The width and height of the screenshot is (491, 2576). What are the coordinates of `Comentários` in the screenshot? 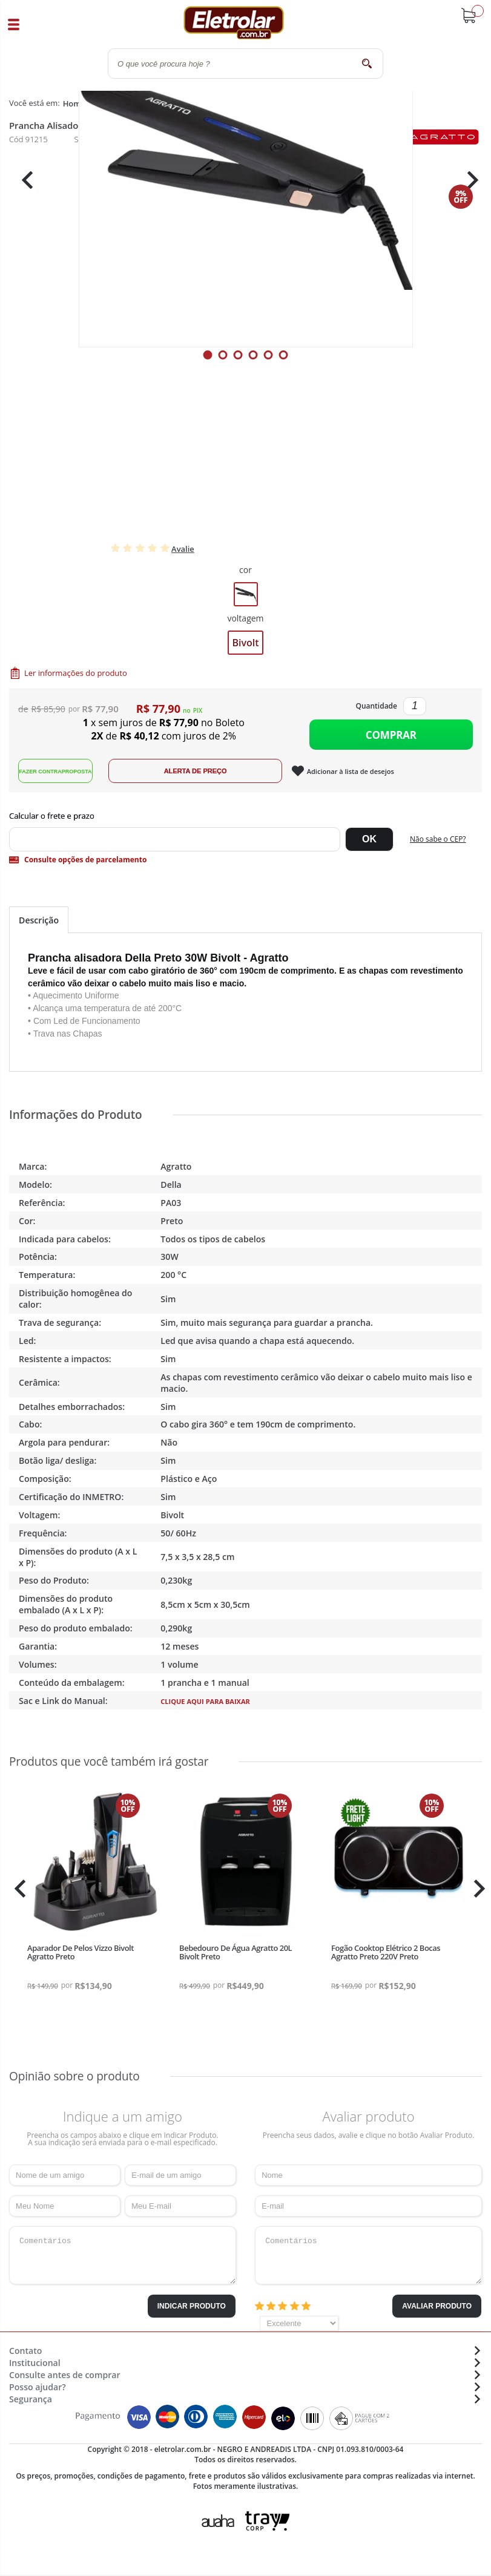 It's located at (122, 2261).